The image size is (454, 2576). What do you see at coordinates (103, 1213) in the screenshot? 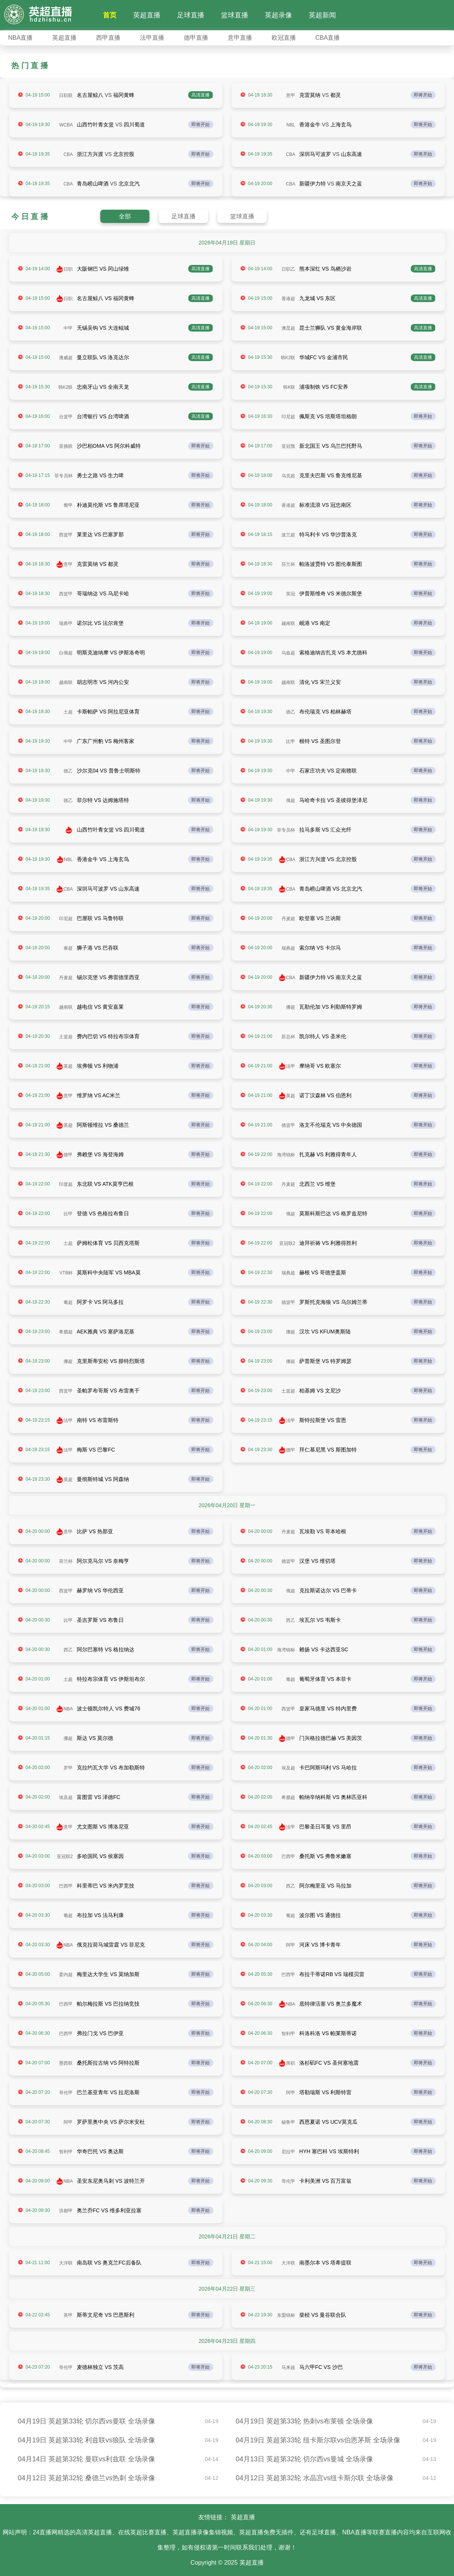
I see `登德 VS 色格拉布鲁日` at bounding box center [103, 1213].